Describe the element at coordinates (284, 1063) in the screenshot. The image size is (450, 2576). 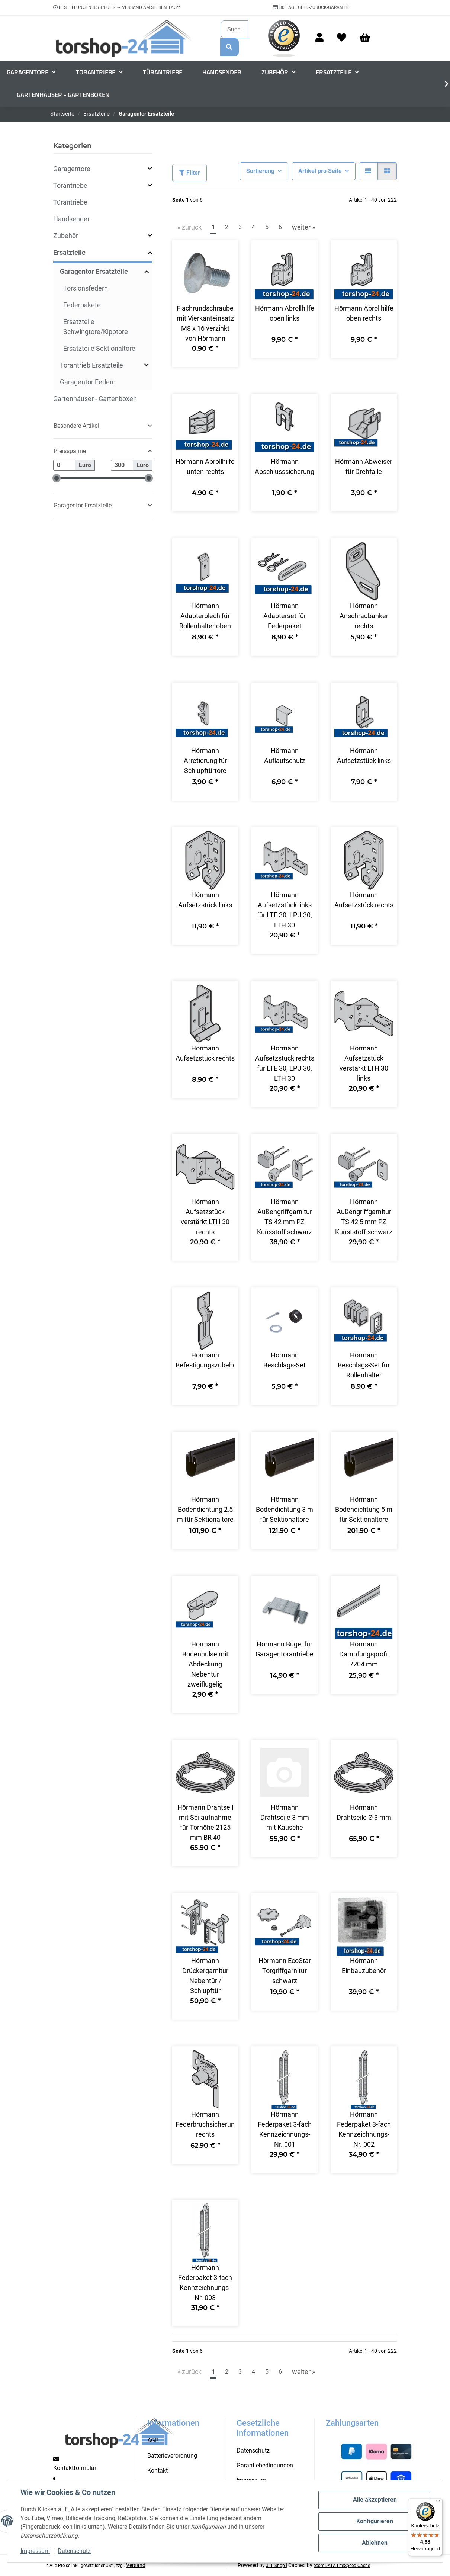
I see `Hörmann Aufsetzstück rechts für LTE 30, LPU 30, LTH 30` at that location.